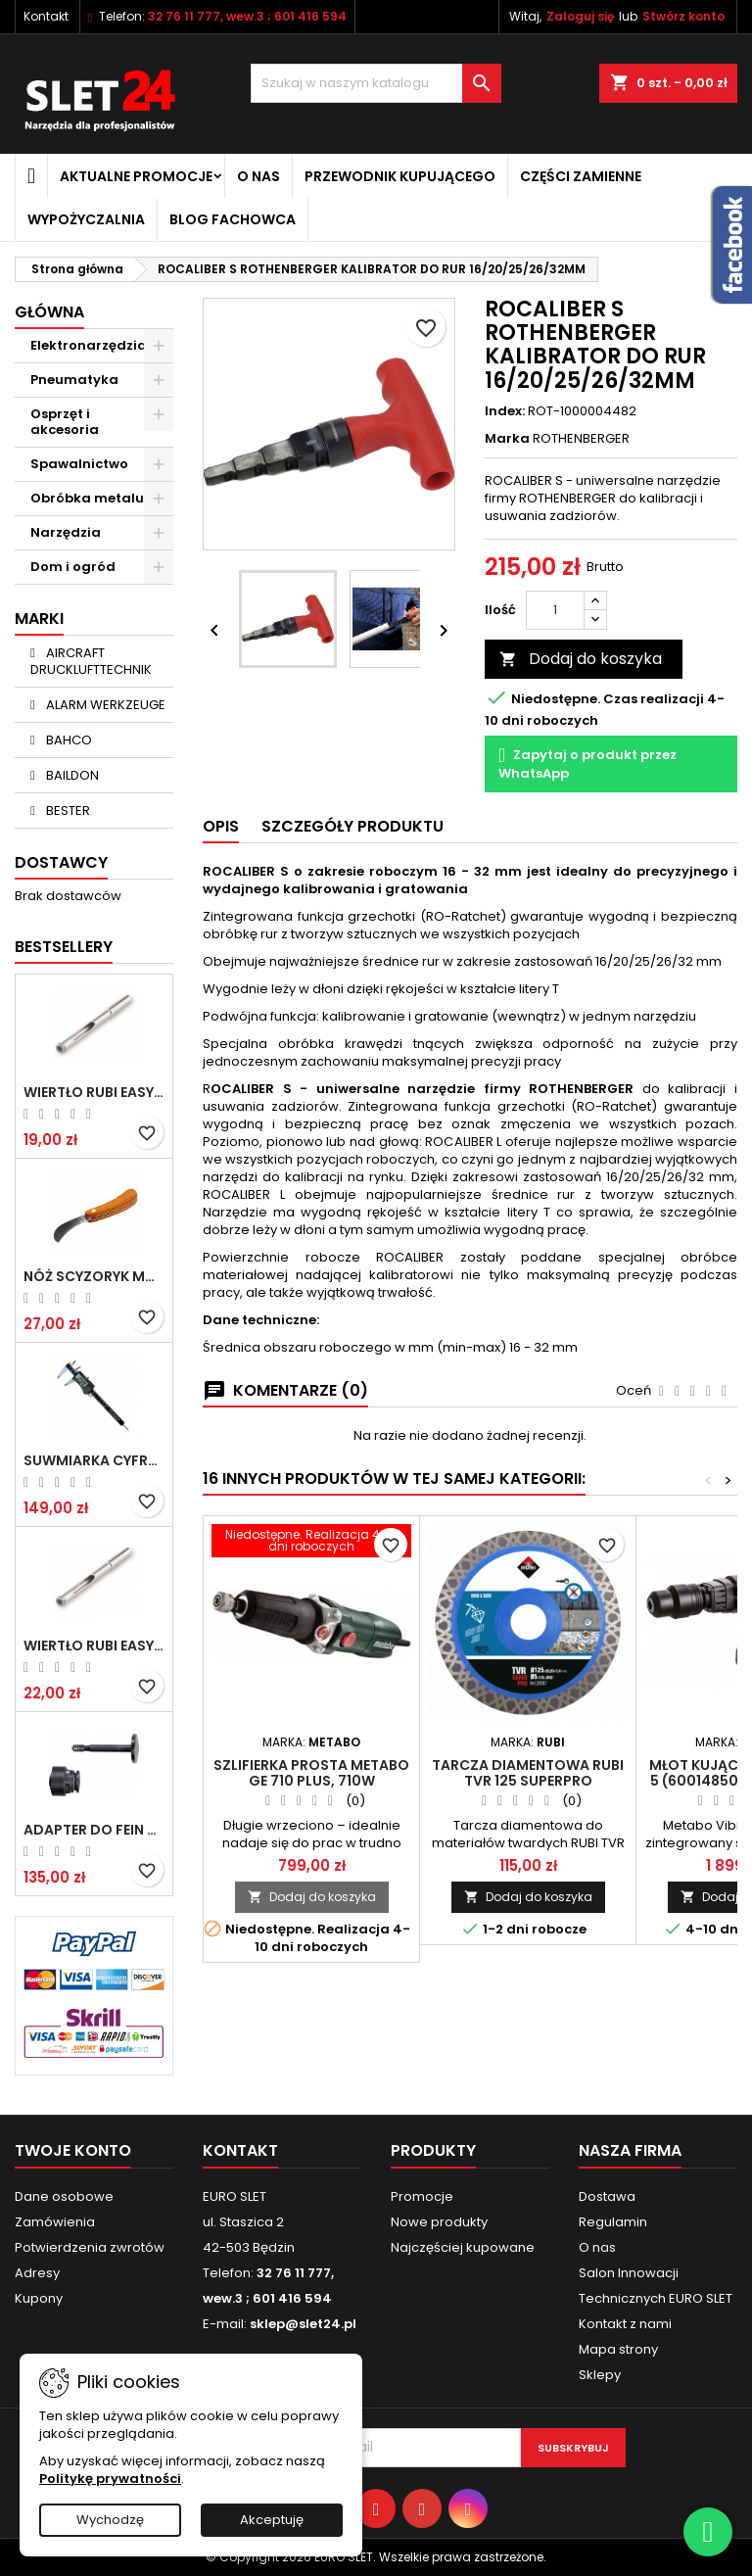 The image size is (752, 2576). What do you see at coordinates (91, 661) in the screenshot?
I see `AIRCRAFT DRUCKLUFTTECHNIK` at bounding box center [91, 661].